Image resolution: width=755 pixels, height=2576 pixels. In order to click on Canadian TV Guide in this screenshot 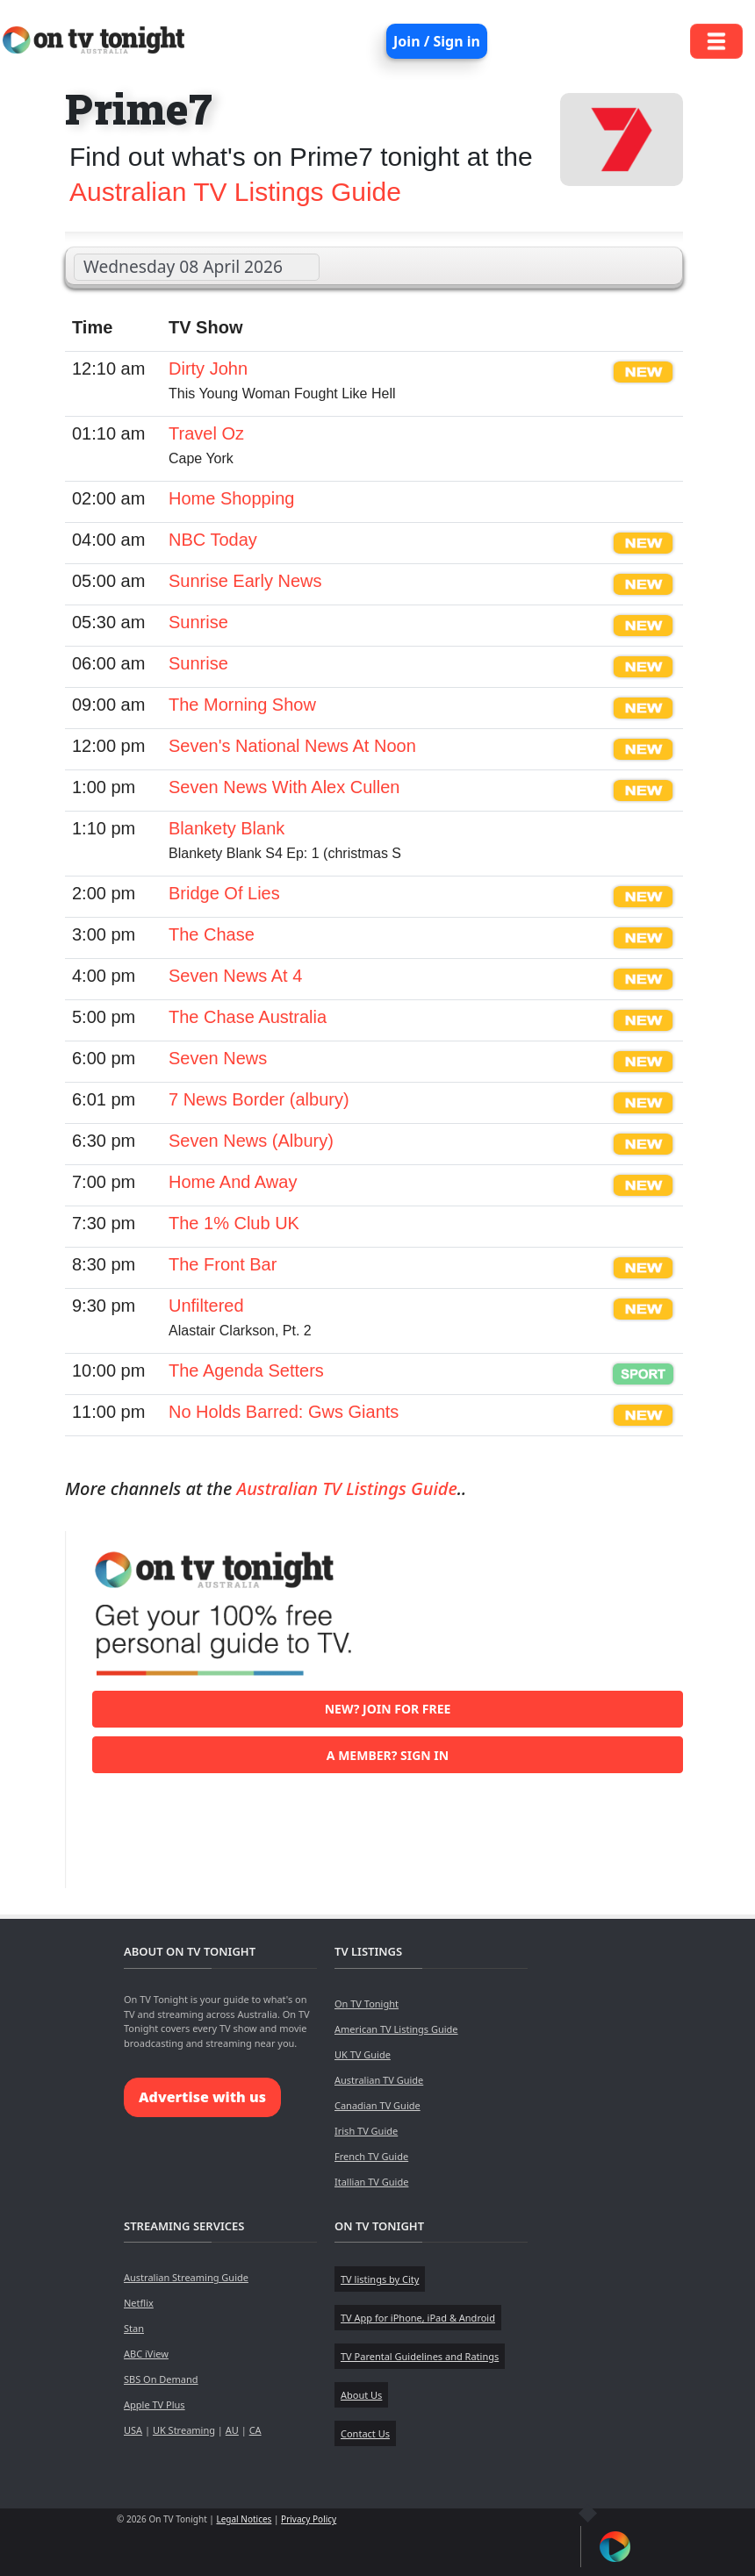, I will do `click(377, 2105)`.